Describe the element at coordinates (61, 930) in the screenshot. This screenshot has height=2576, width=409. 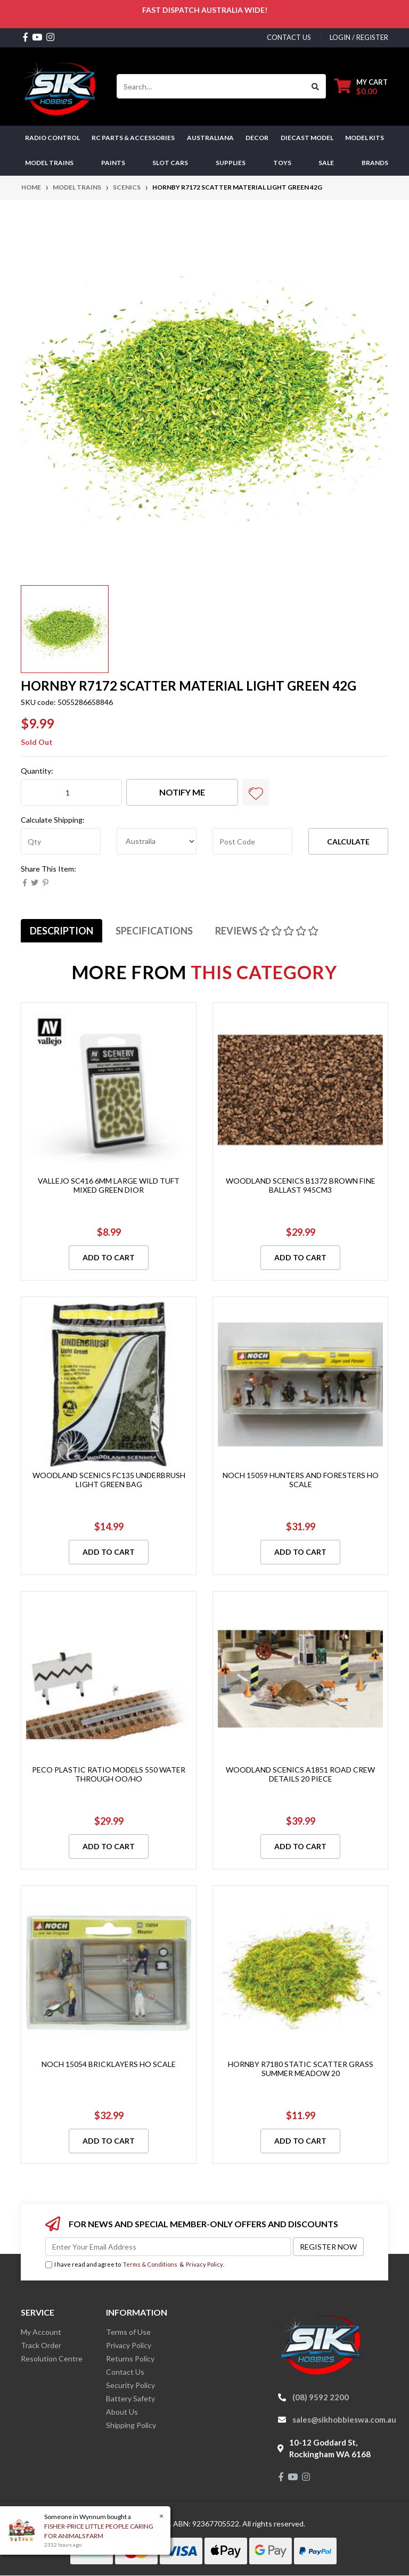
I see `[tab]` at that location.